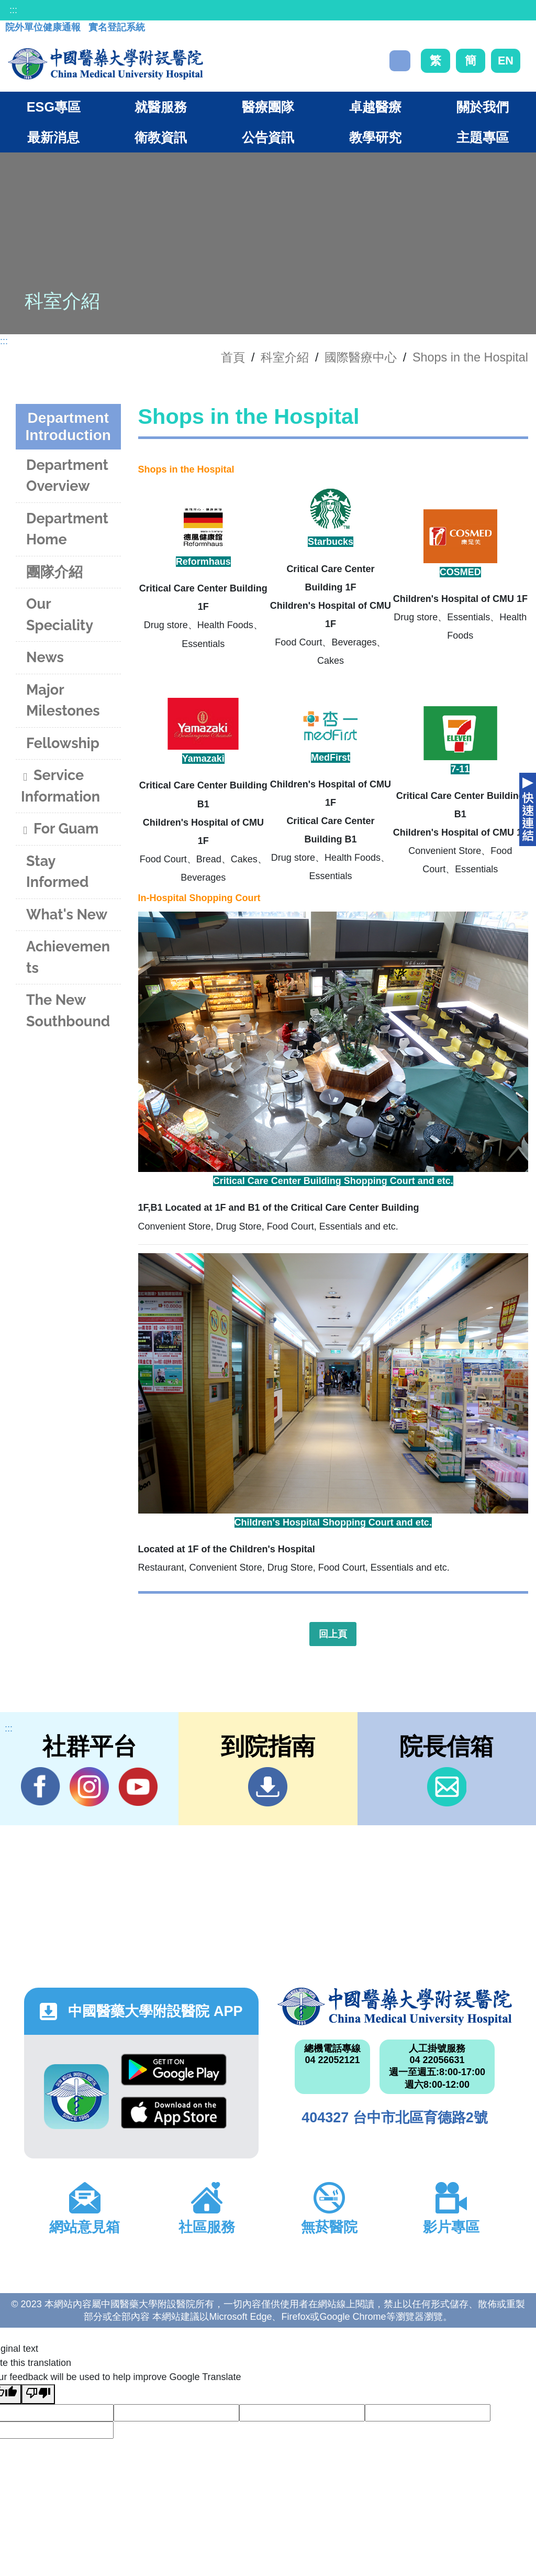 Image resolution: width=536 pixels, height=2576 pixels. I want to click on 就醫服務 [button], so click(161, 107).